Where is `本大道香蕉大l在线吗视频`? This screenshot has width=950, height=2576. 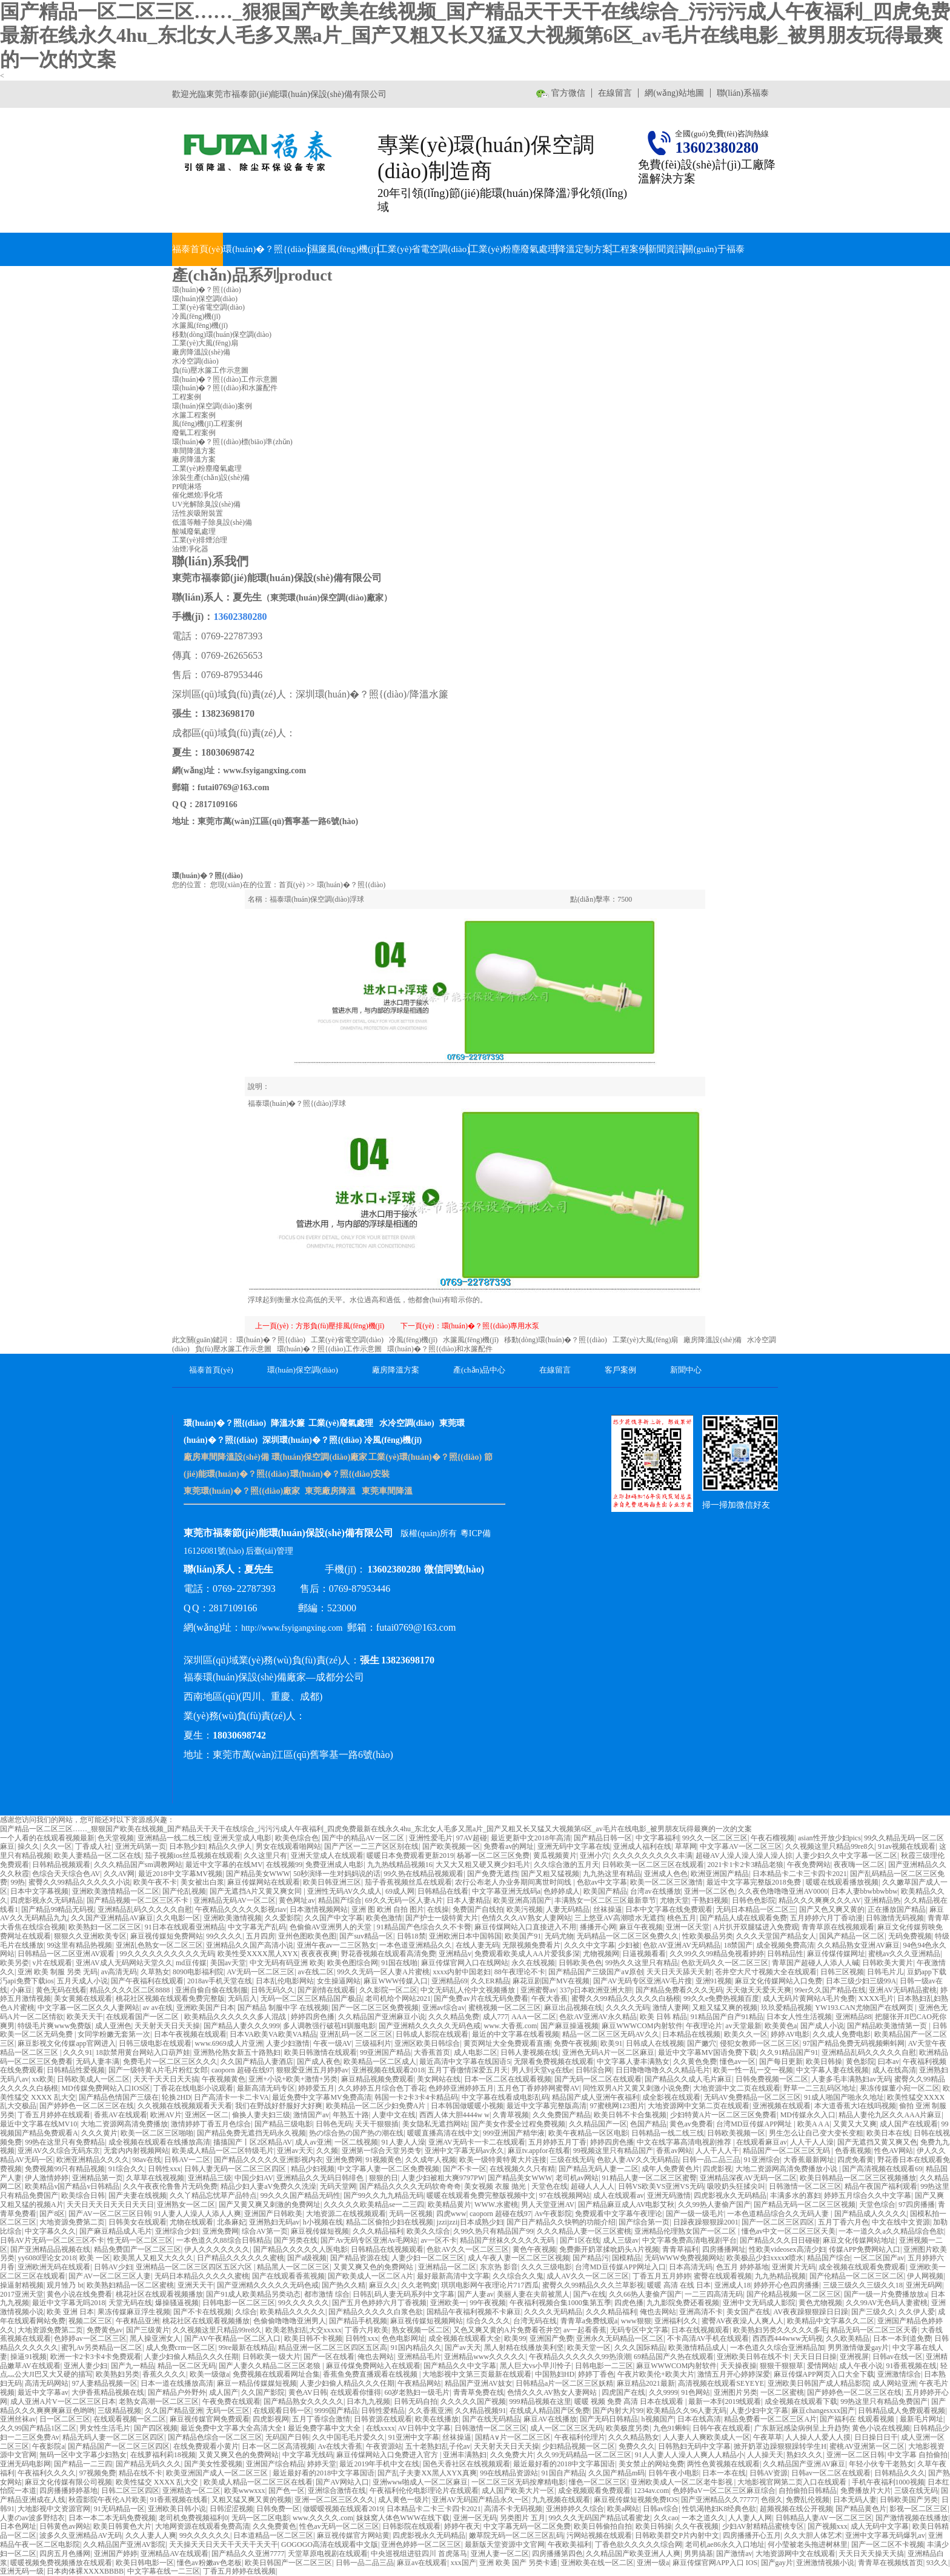 本大道香蕉大l在线吗视频 is located at coordinates (855, 2106).